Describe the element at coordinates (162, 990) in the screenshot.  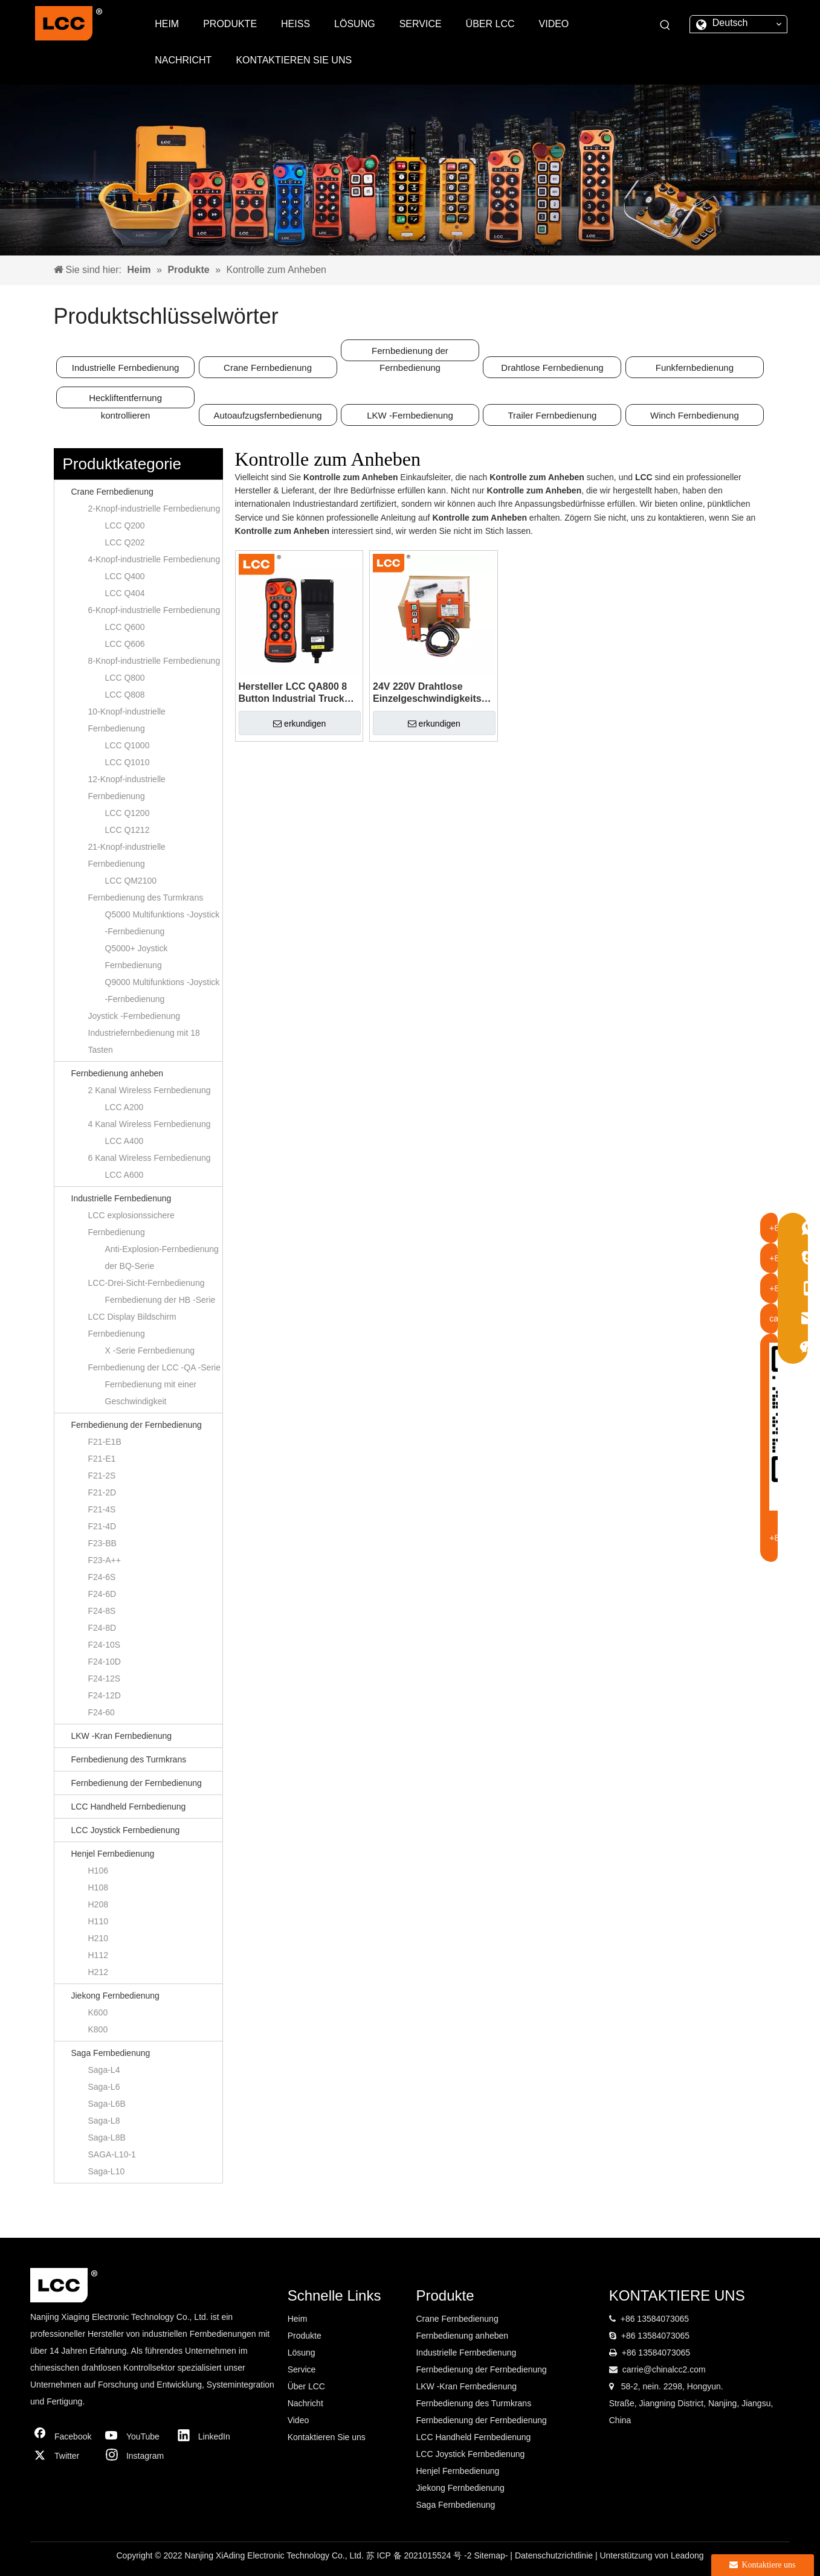
I see `Q9000 Multifunktions -Joystick -Fernbedienung` at that location.